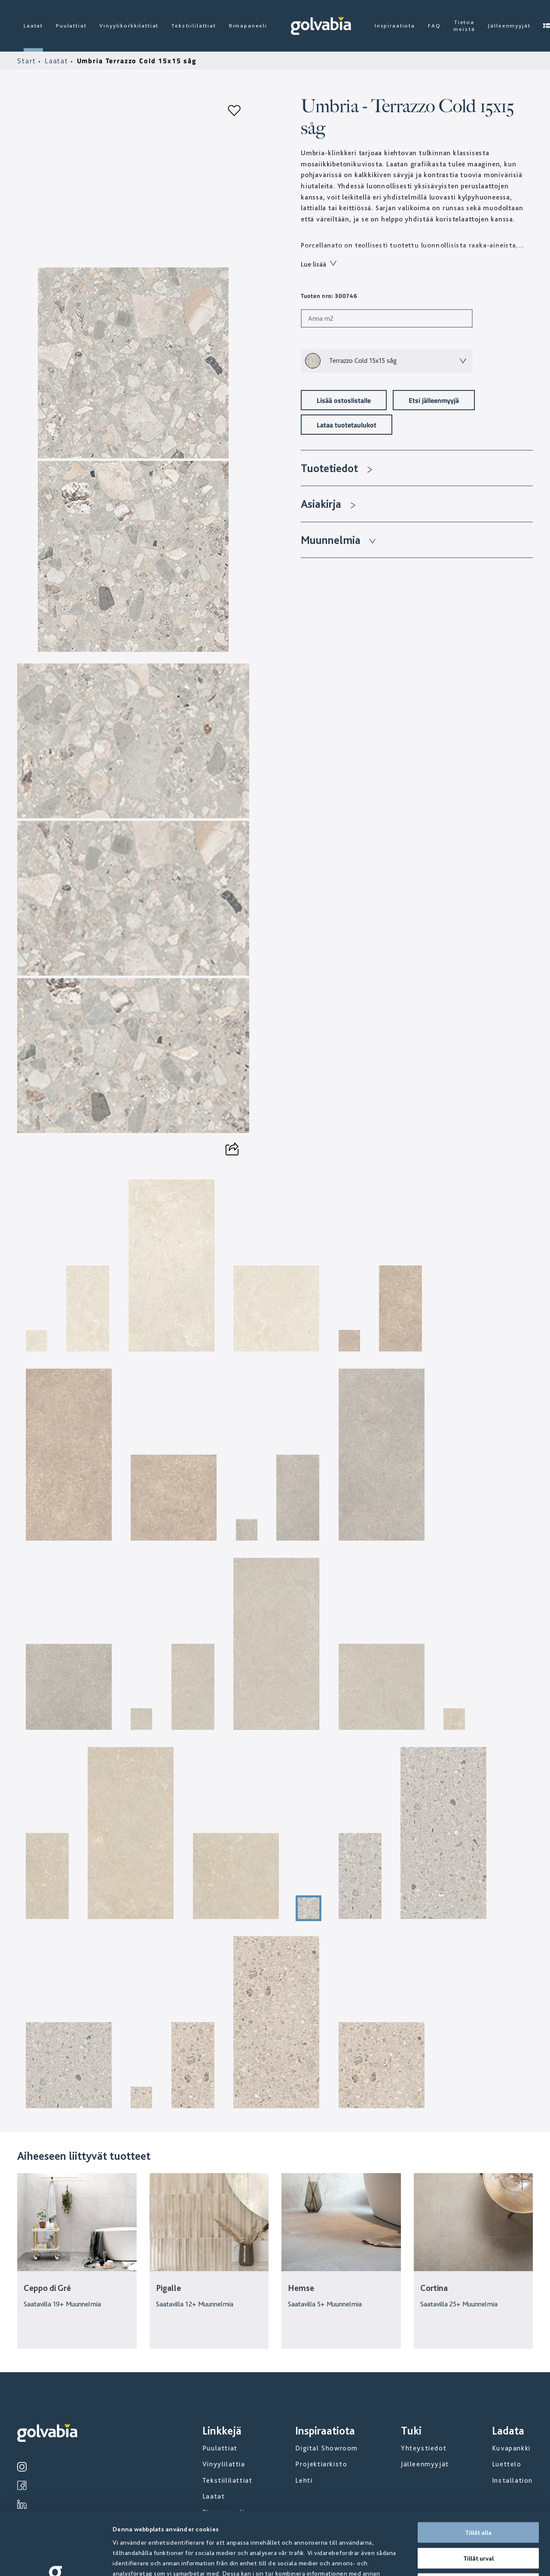 This screenshot has width=550, height=2576. What do you see at coordinates (478, 2470) in the screenshot?
I see `Tillåt alla` at bounding box center [478, 2470].